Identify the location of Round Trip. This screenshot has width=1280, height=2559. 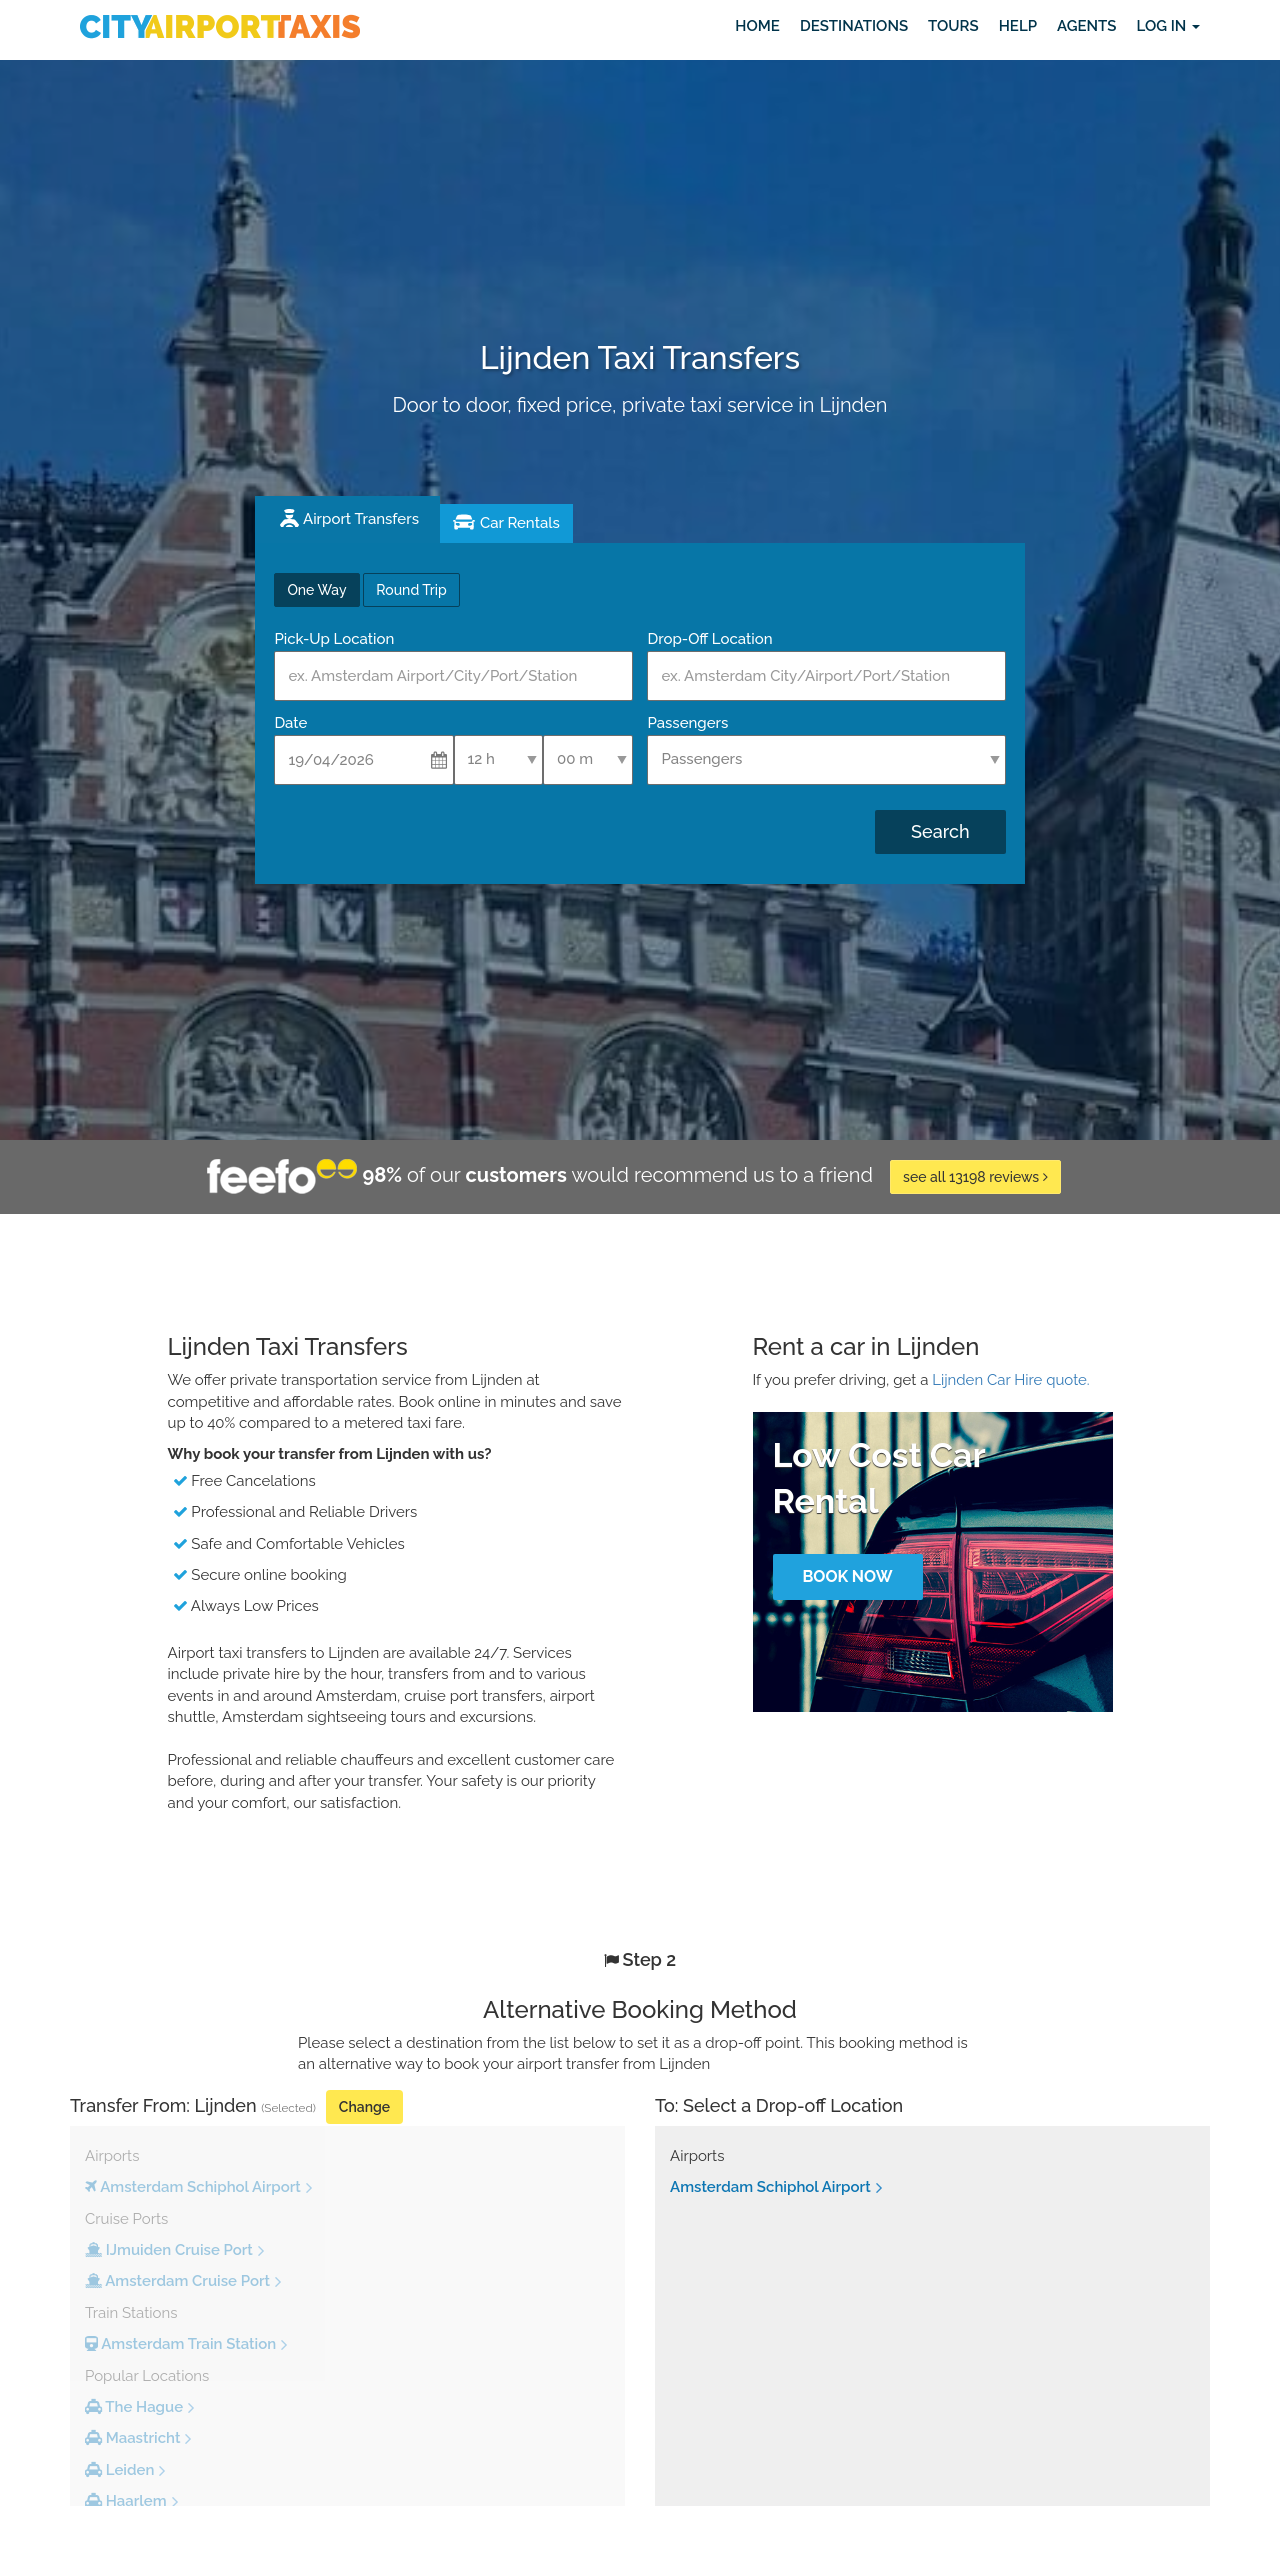
(411, 590).